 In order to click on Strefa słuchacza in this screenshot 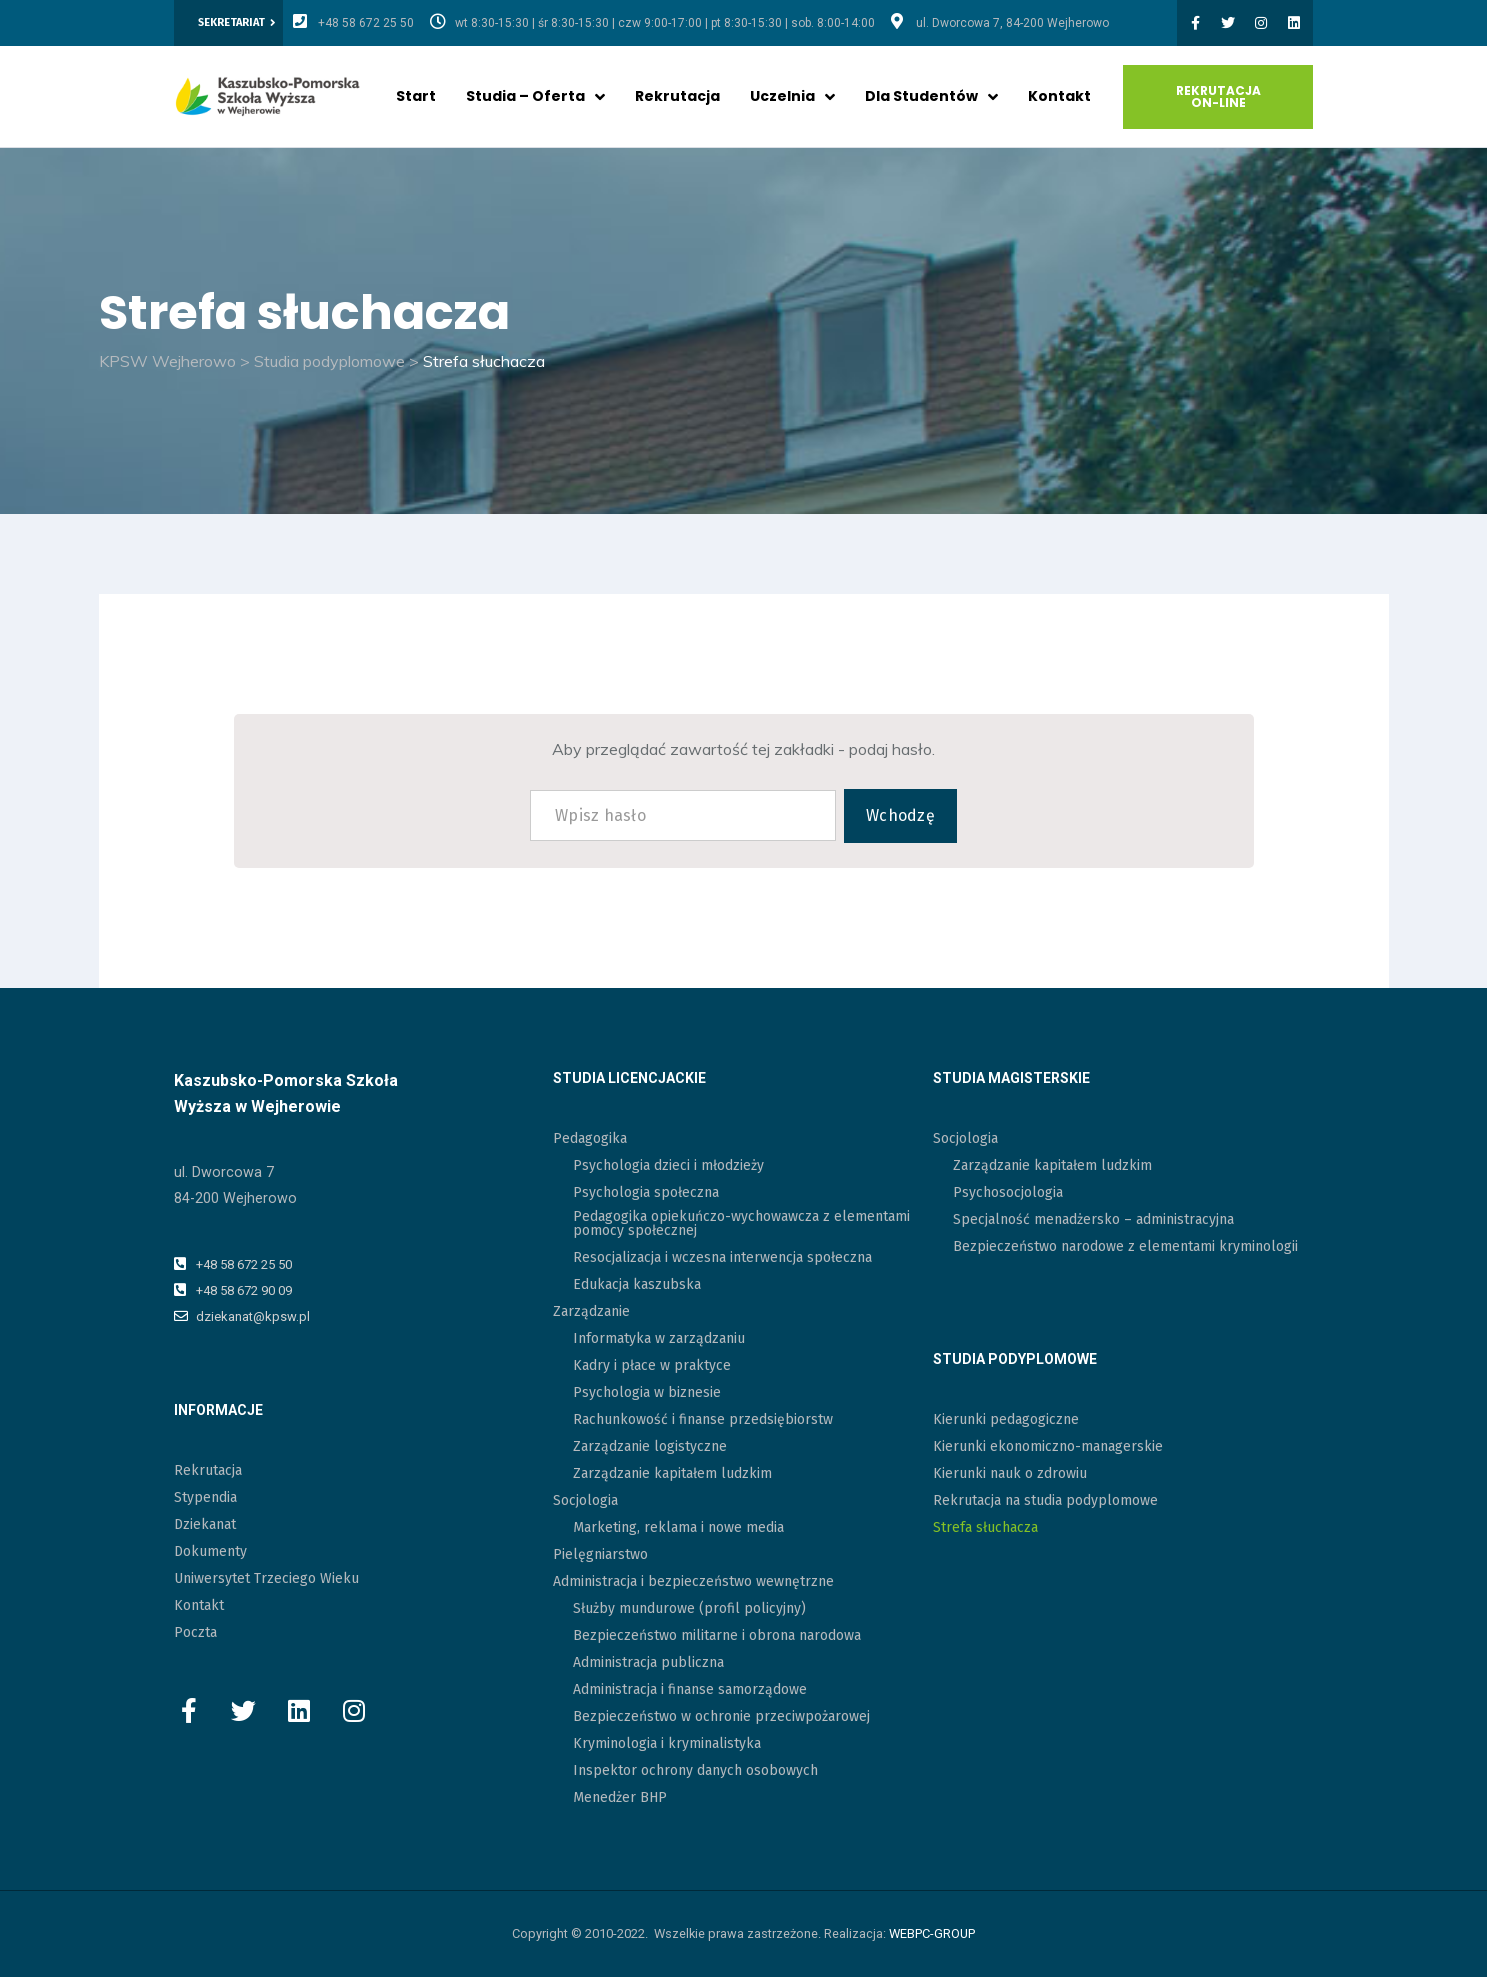, I will do `click(985, 1527)`.